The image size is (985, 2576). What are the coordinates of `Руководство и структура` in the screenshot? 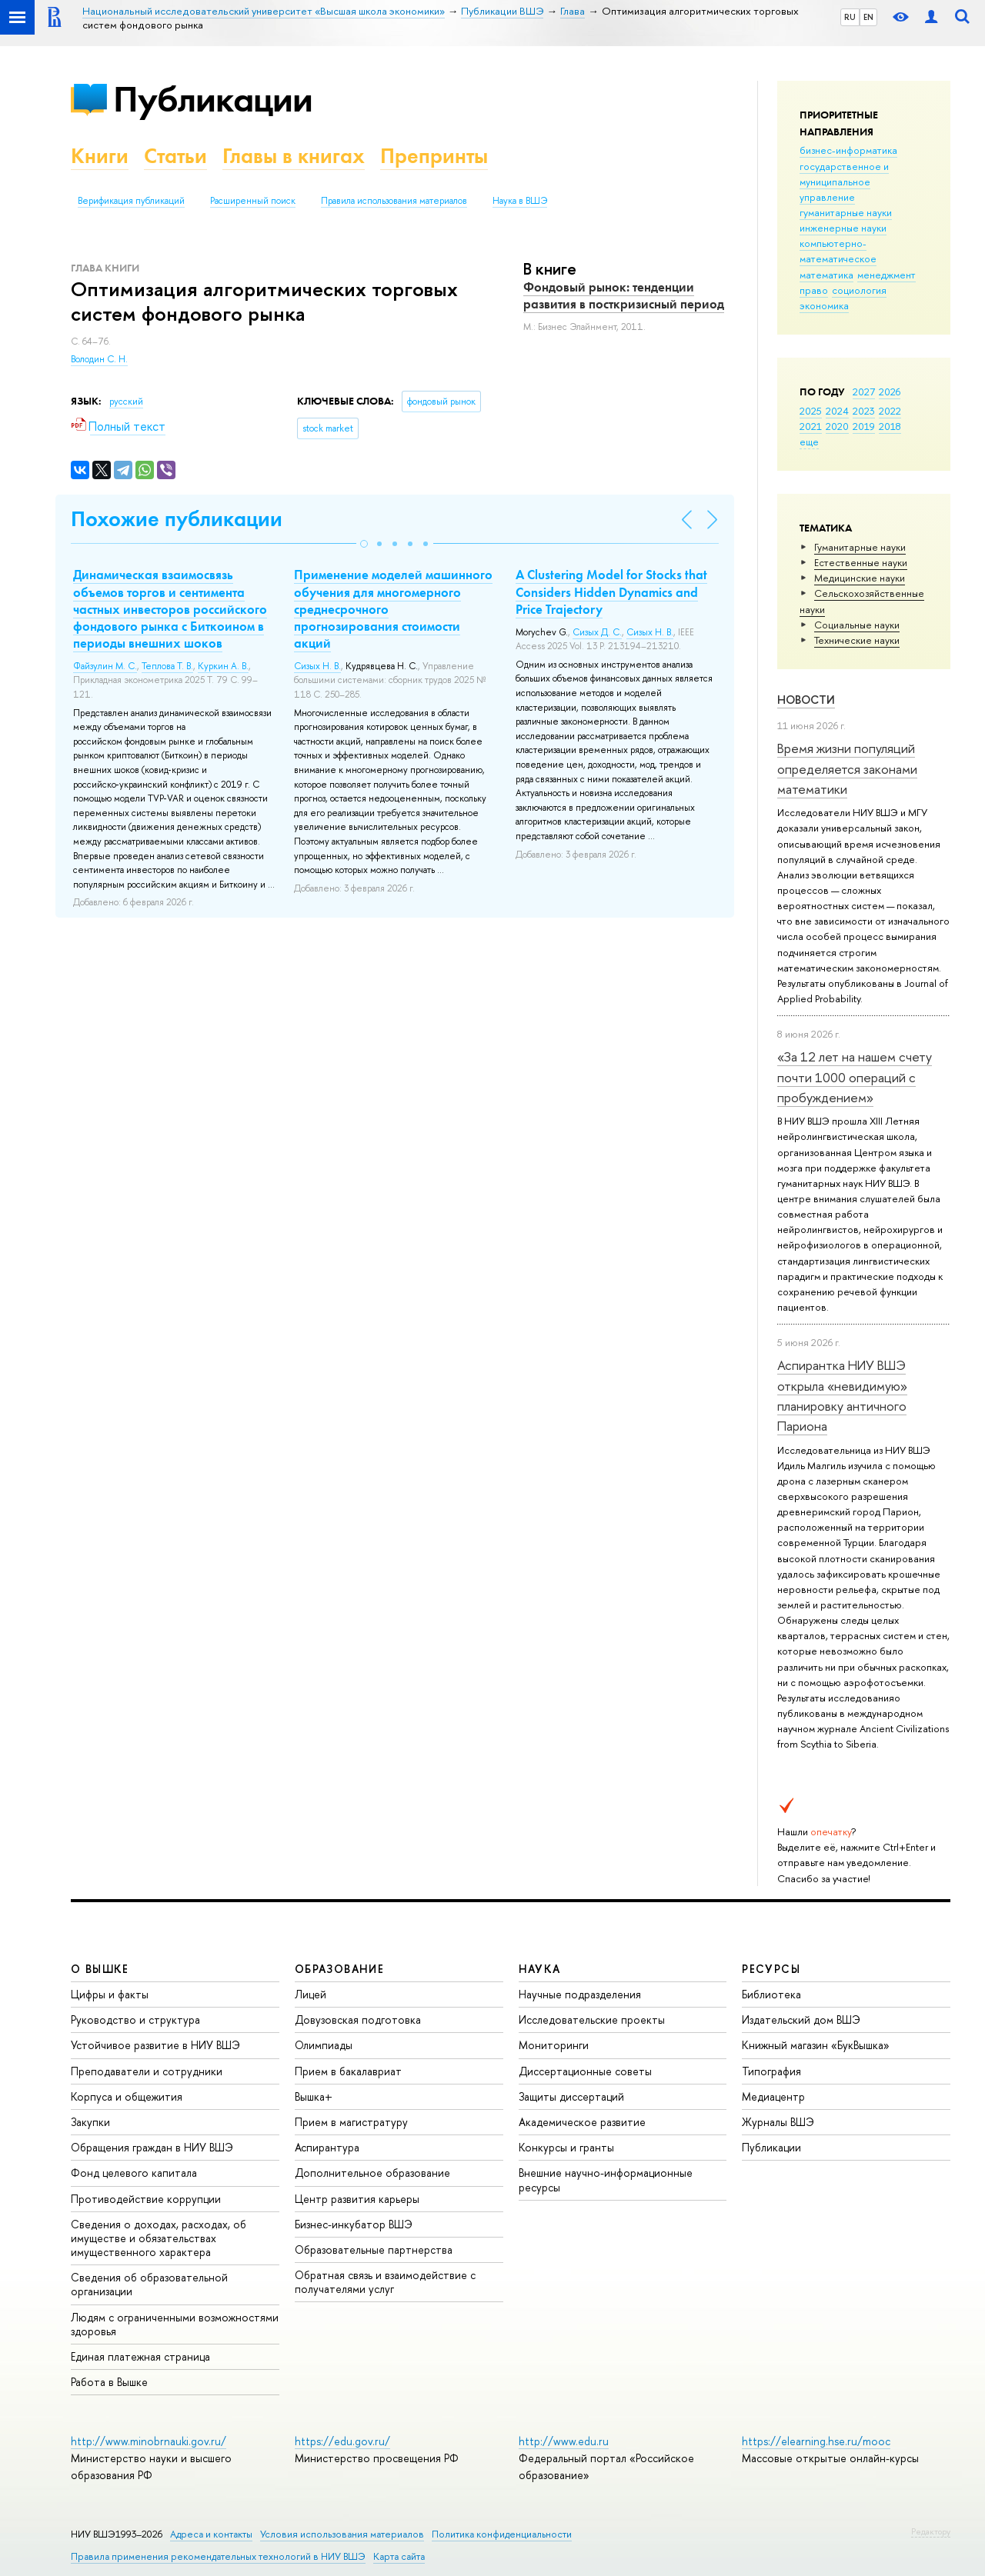 It's located at (135, 2019).